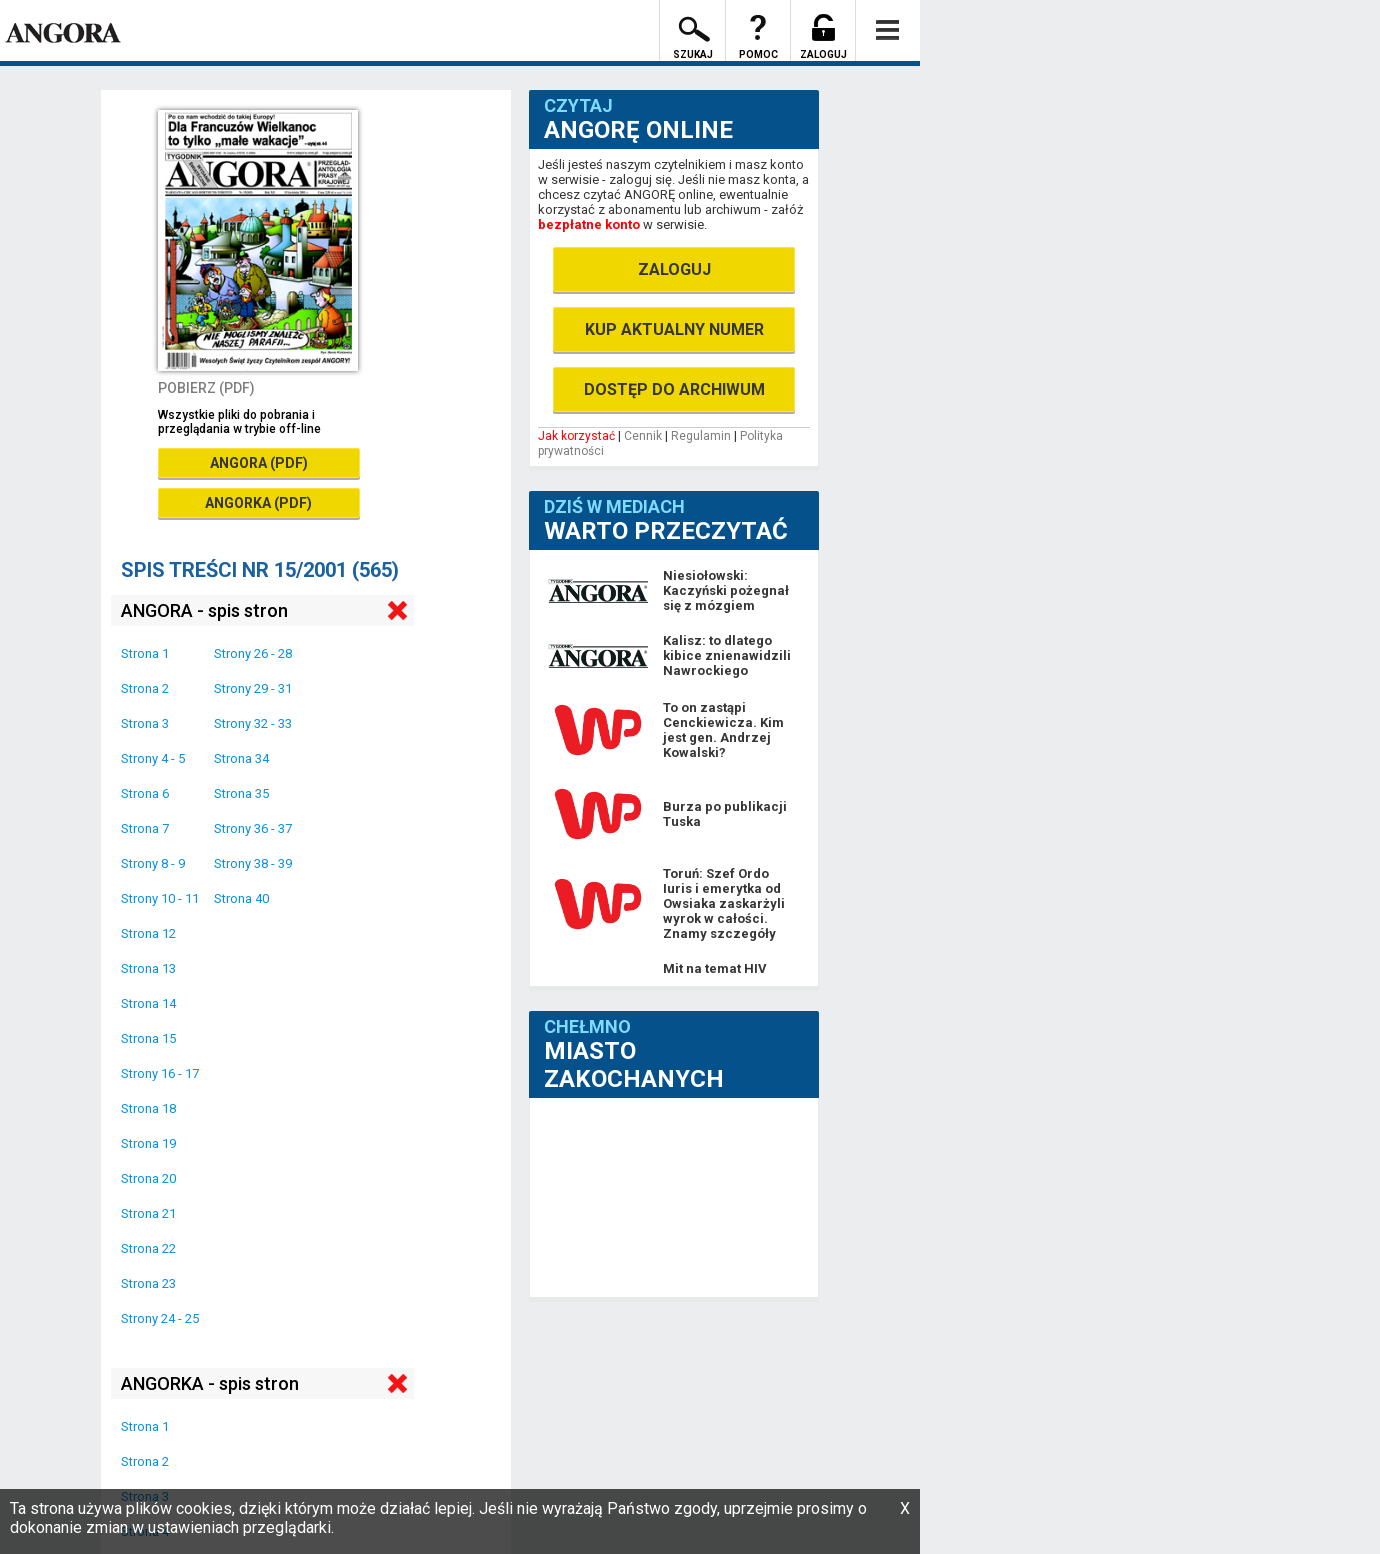 The height and width of the screenshot is (1554, 1380). What do you see at coordinates (148, 933) in the screenshot?
I see `Strona 12` at bounding box center [148, 933].